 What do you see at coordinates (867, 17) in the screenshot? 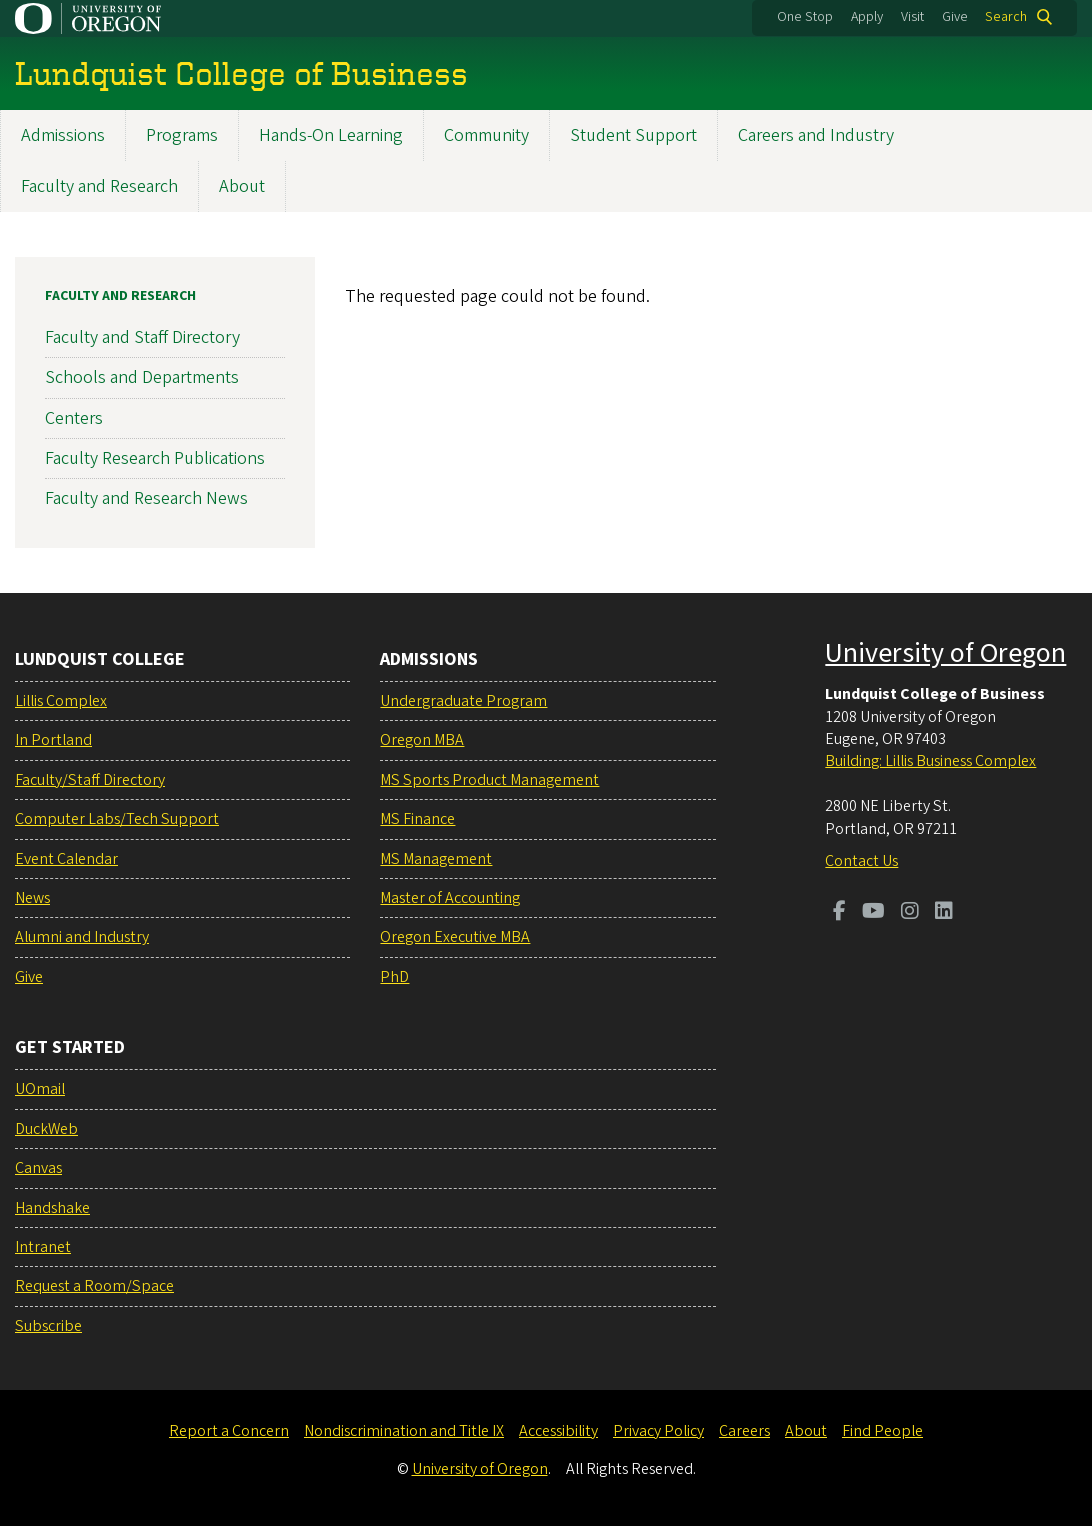
I see `Apply` at bounding box center [867, 17].